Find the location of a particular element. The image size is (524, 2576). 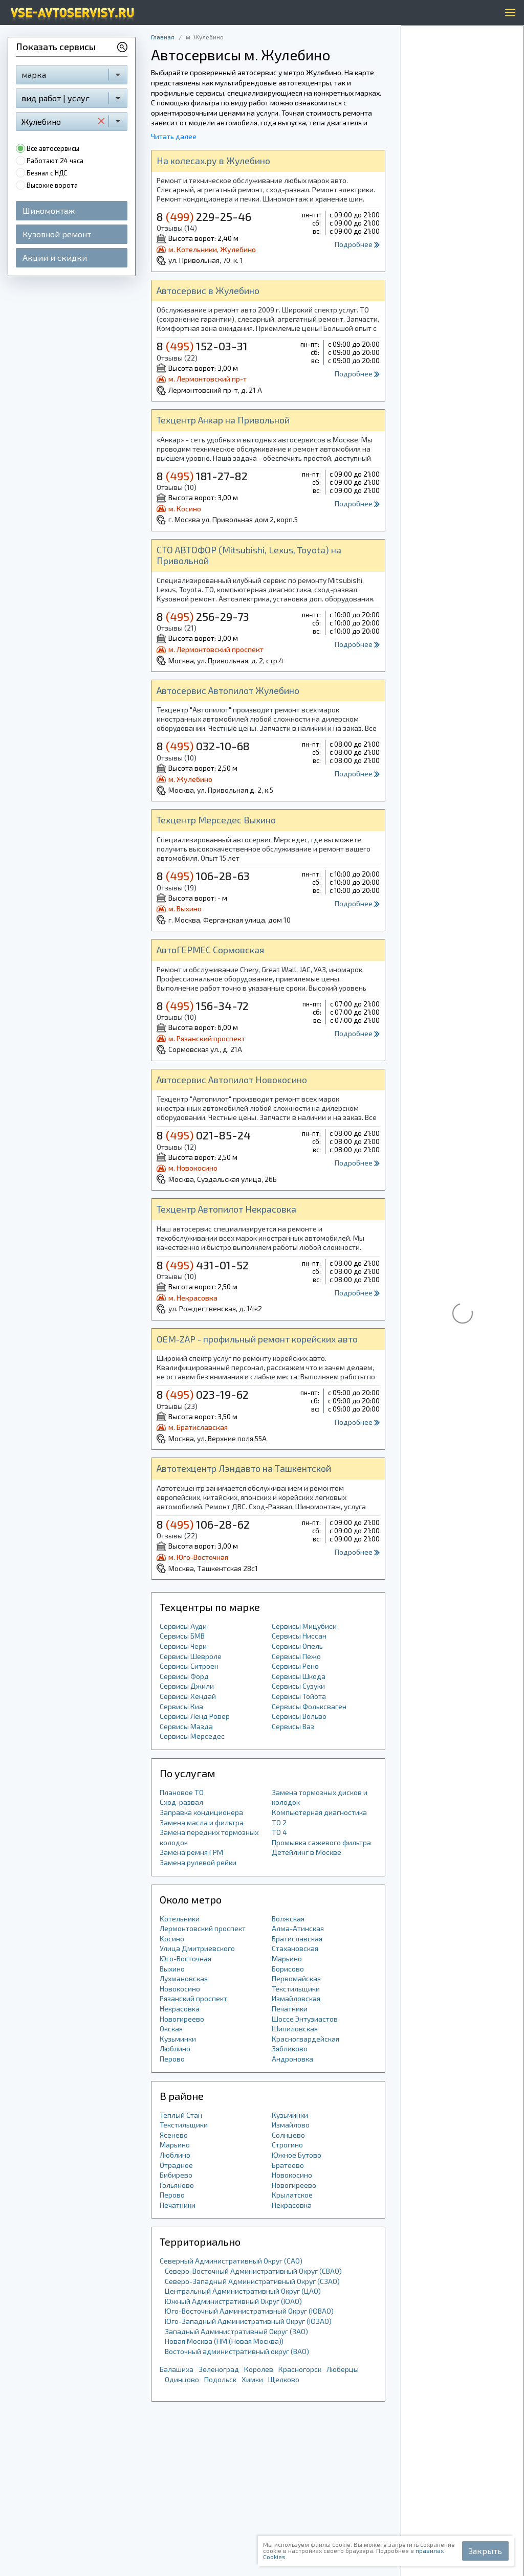

Окская is located at coordinates (171, 2028).